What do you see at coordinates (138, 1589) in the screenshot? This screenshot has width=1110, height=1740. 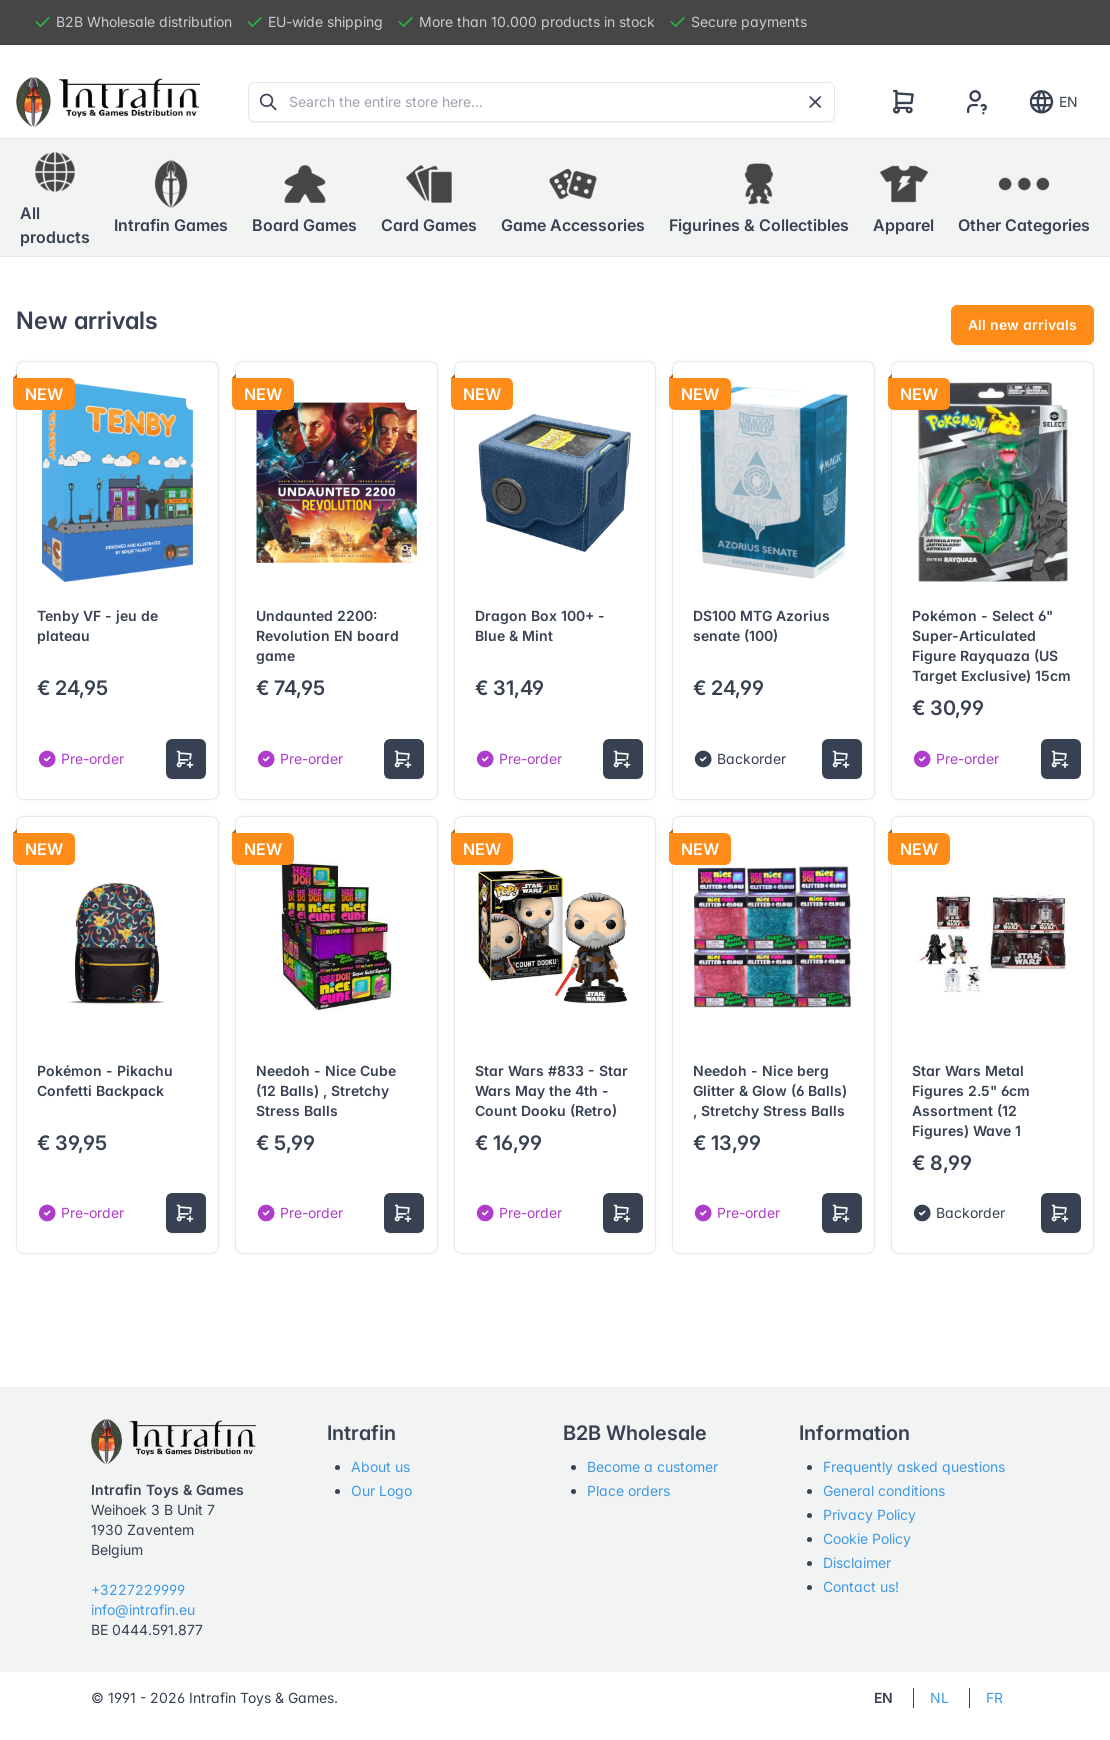 I see `+3227229999` at bounding box center [138, 1589].